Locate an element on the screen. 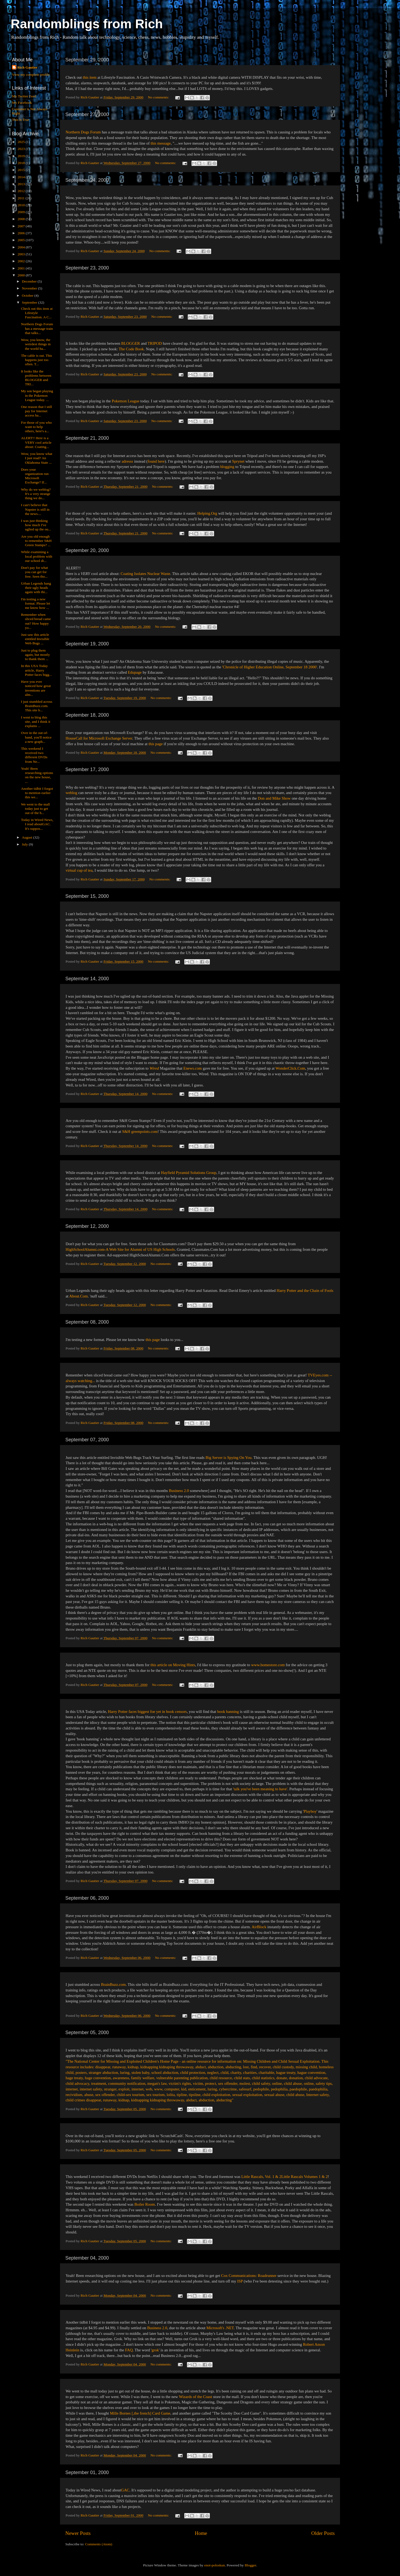  Wow, you know what I just read? An Oklahoma State ... is located at coordinates (36, 458).